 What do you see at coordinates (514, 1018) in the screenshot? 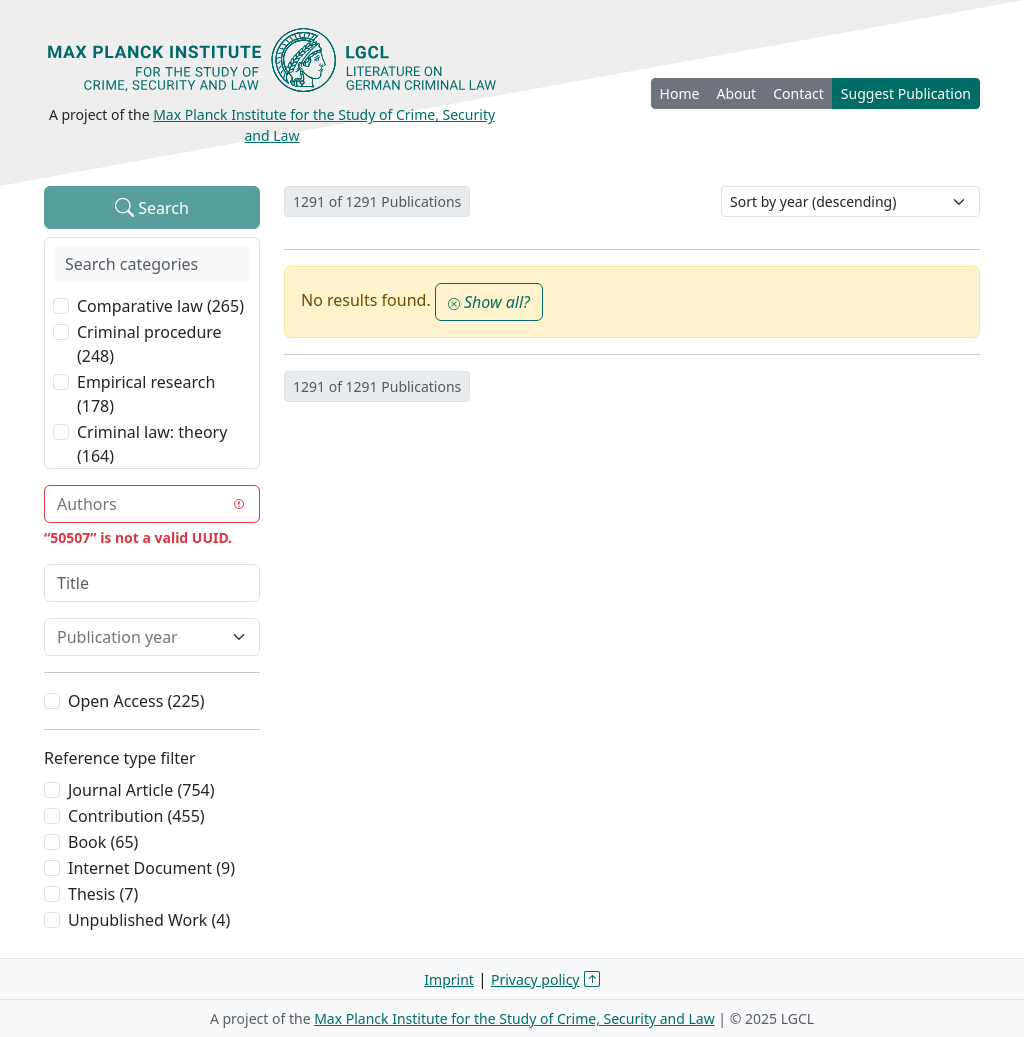
I see `Max Planck Institute for the Study of Crime, Security and Law` at bounding box center [514, 1018].